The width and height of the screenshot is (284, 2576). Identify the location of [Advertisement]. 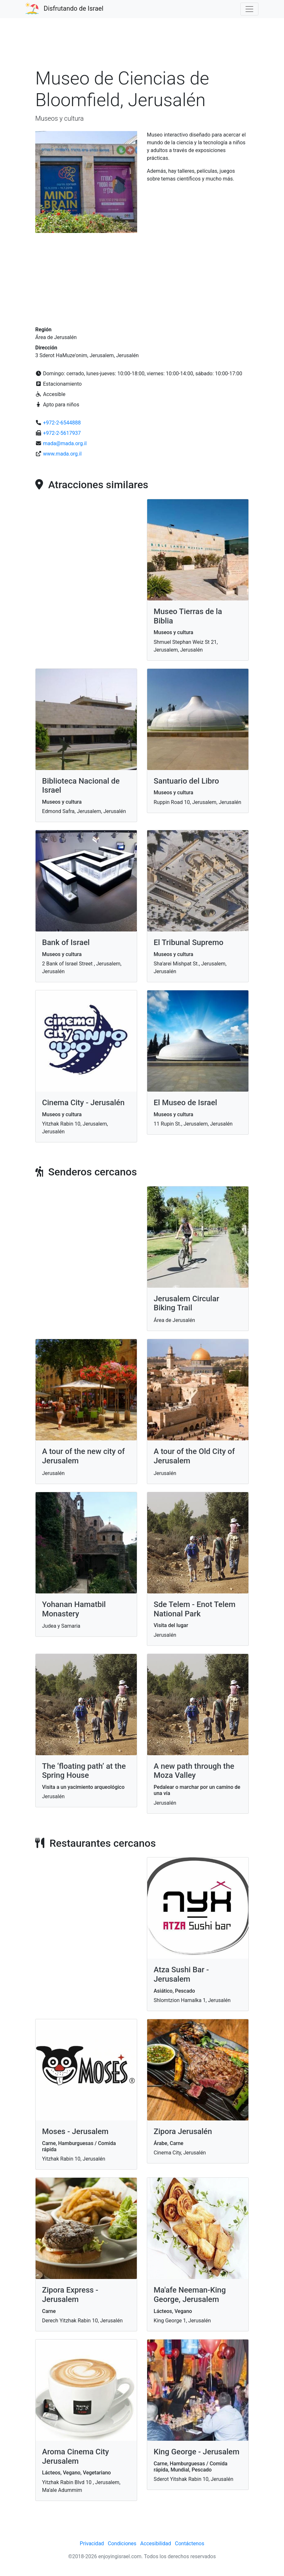
(142, 46).